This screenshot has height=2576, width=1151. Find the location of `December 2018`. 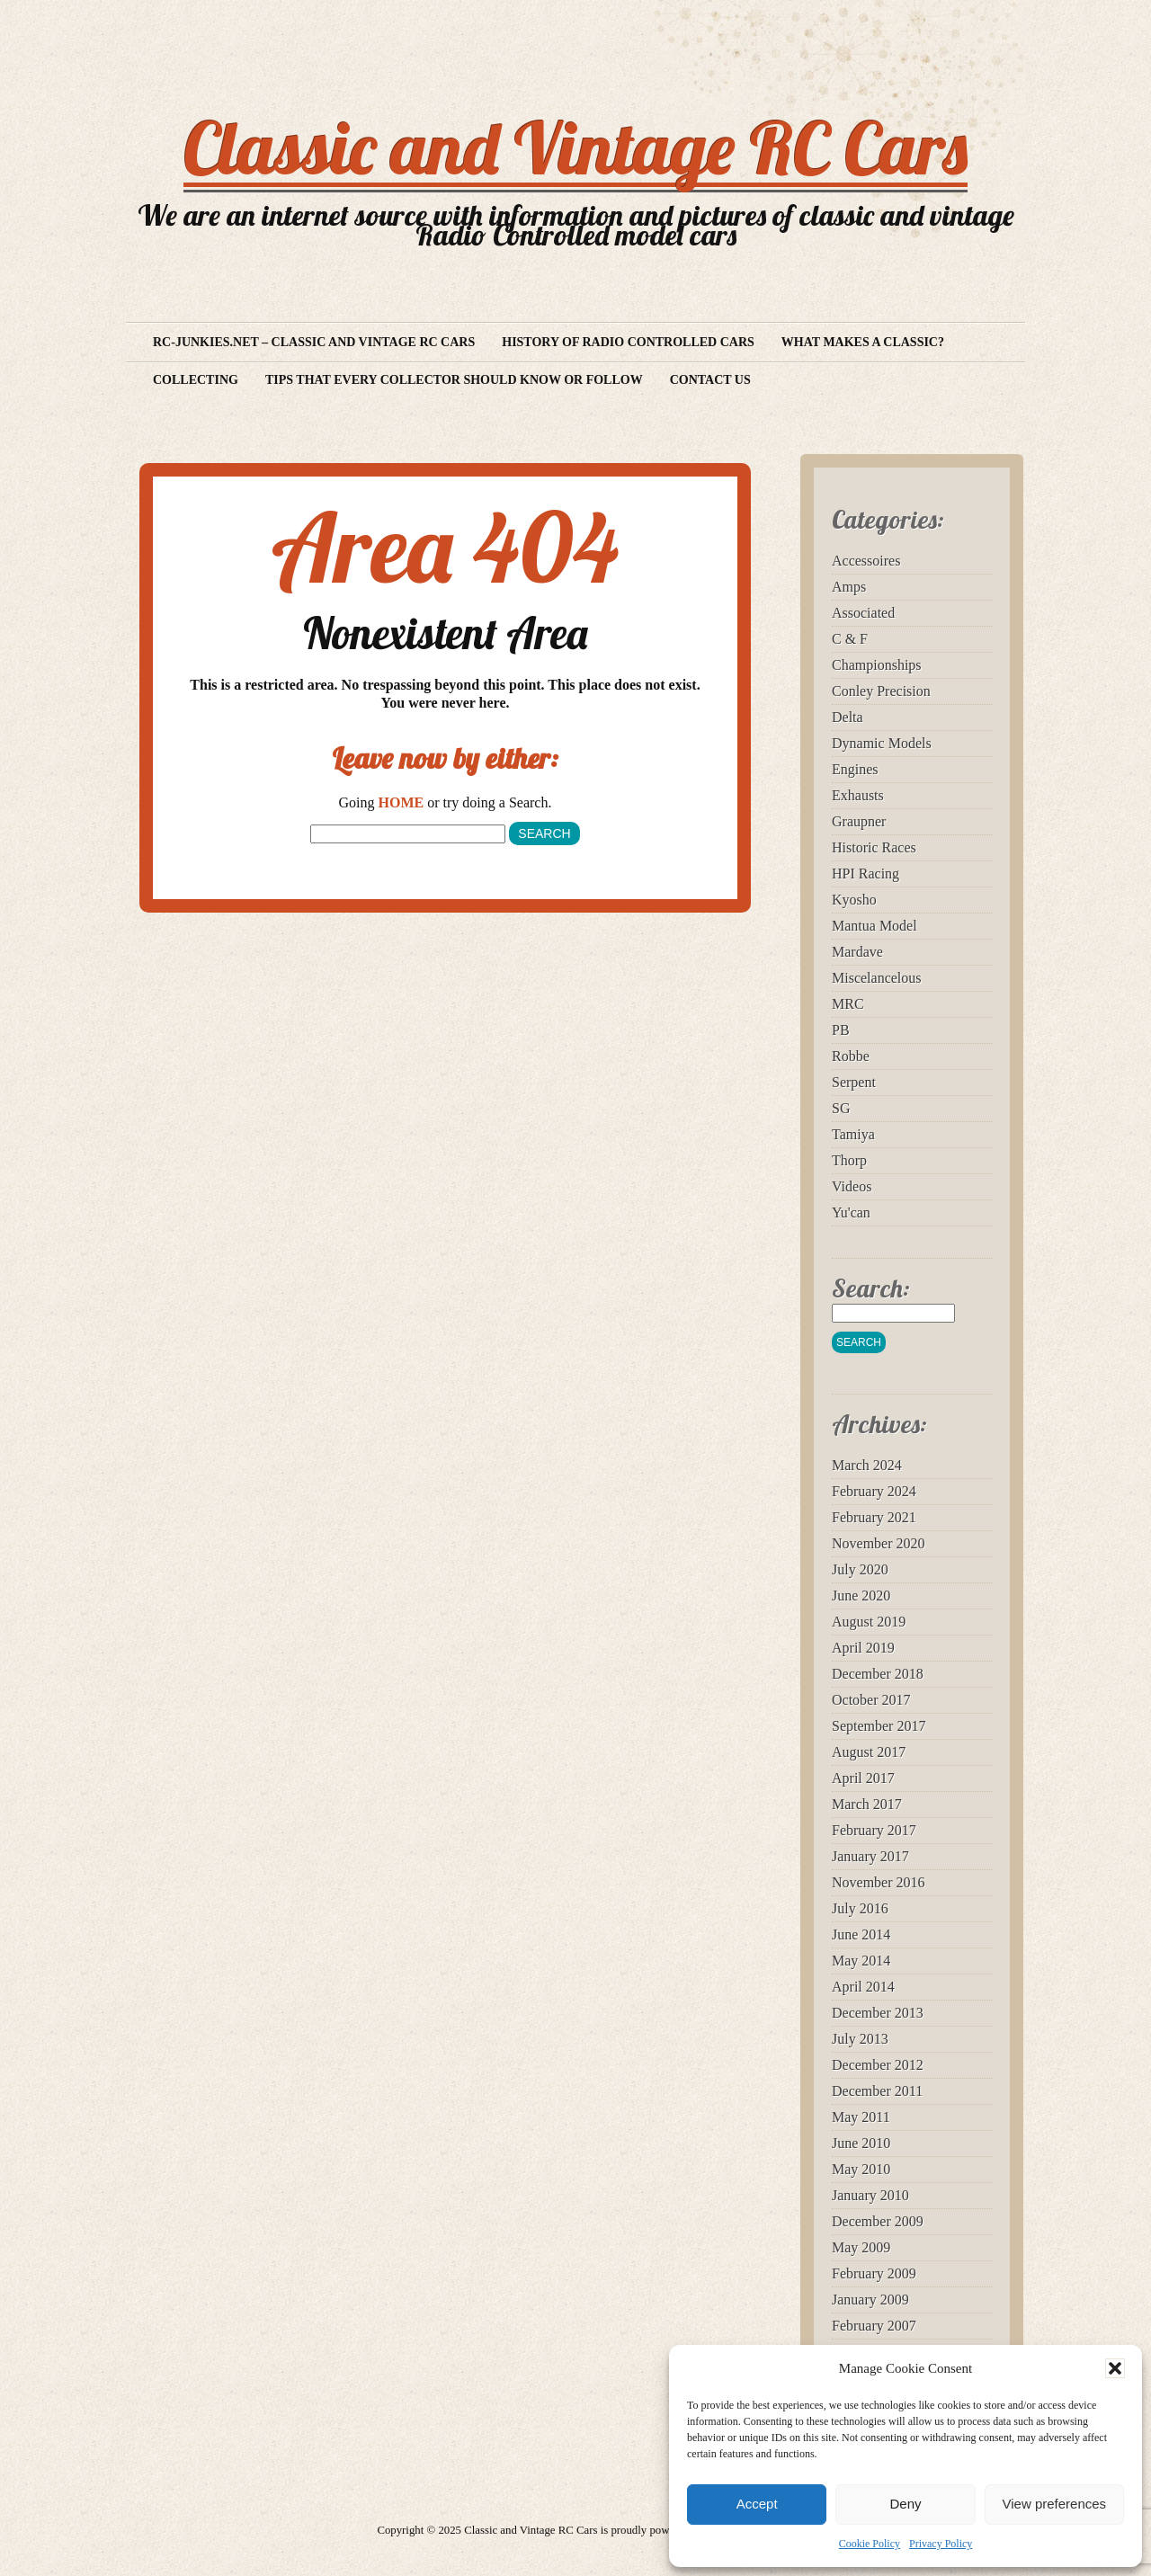

December 2018 is located at coordinates (877, 1673).